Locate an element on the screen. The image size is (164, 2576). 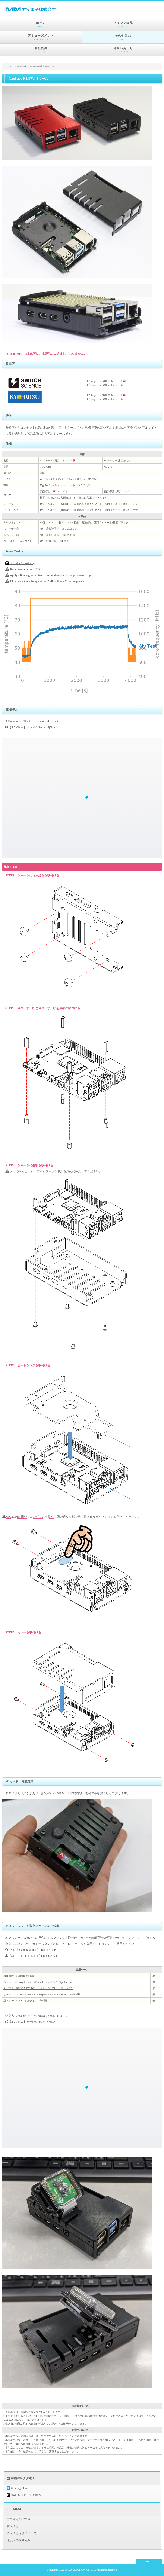
個人情報保護について is located at coordinates (22, 2533).